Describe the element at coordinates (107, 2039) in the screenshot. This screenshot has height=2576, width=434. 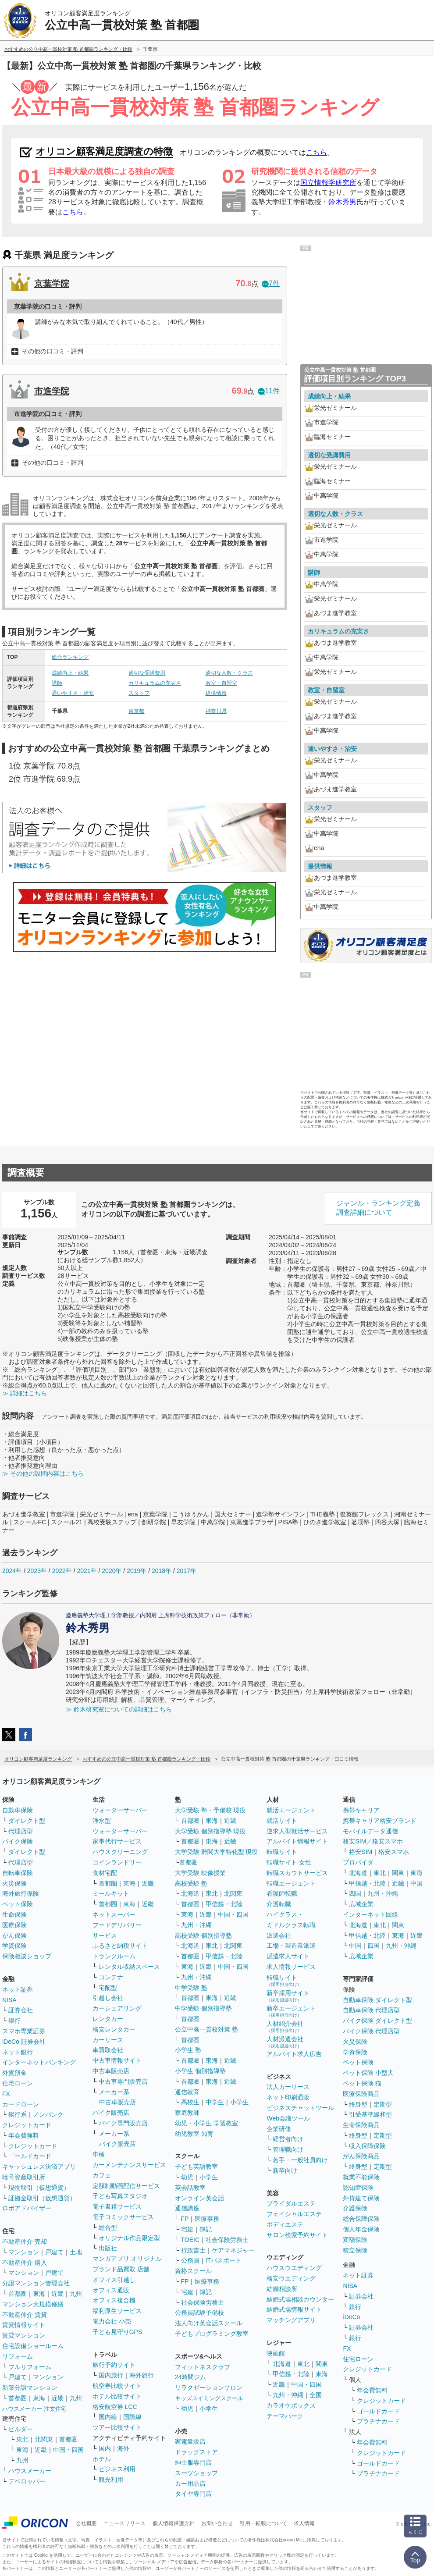
I see `カーリース` at that location.